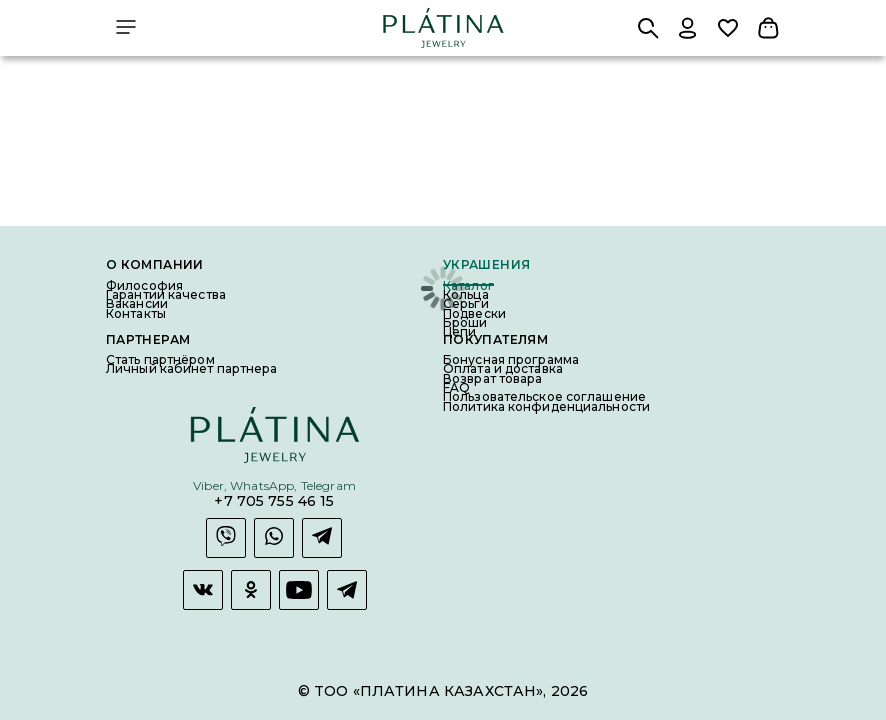 This screenshot has height=720, width=886. I want to click on Стать партнёром, so click(160, 359).